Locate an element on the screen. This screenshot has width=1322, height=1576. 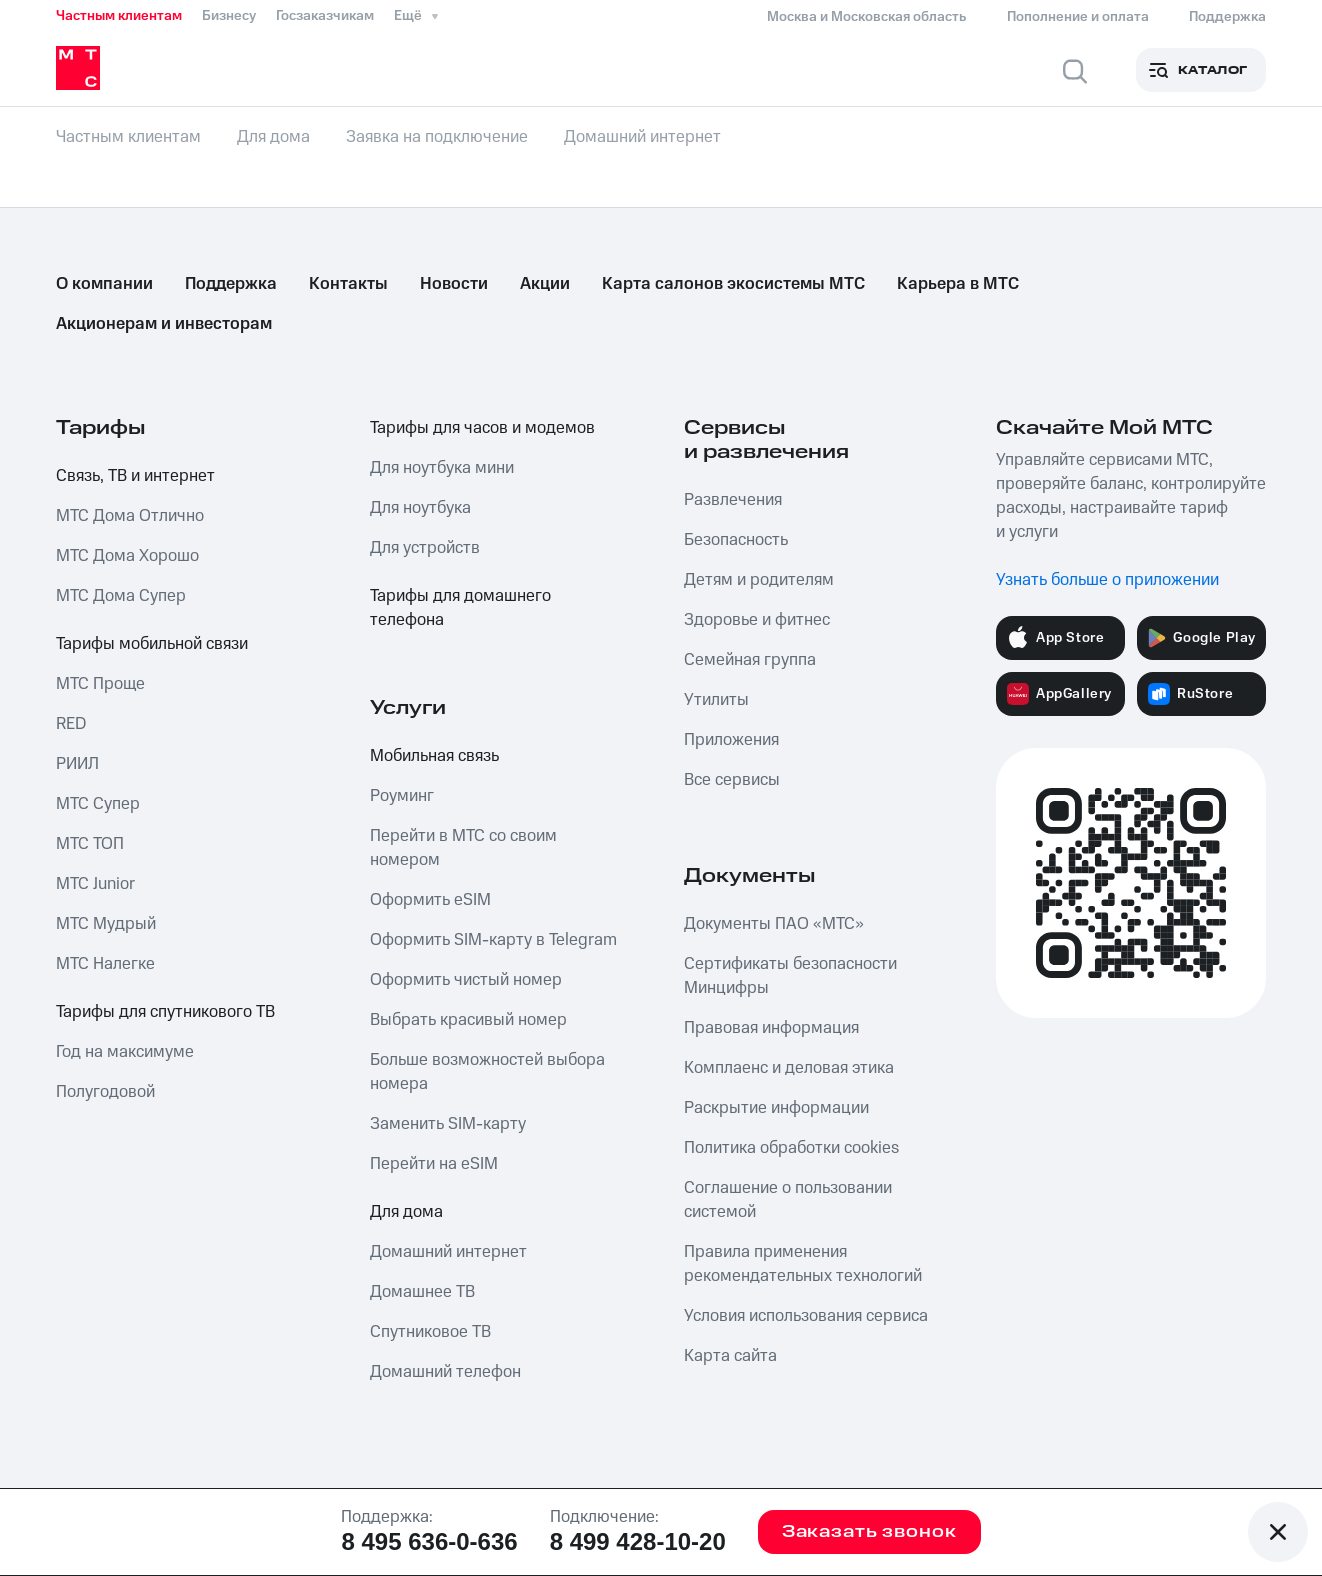
О компании is located at coordinates (104, 284).